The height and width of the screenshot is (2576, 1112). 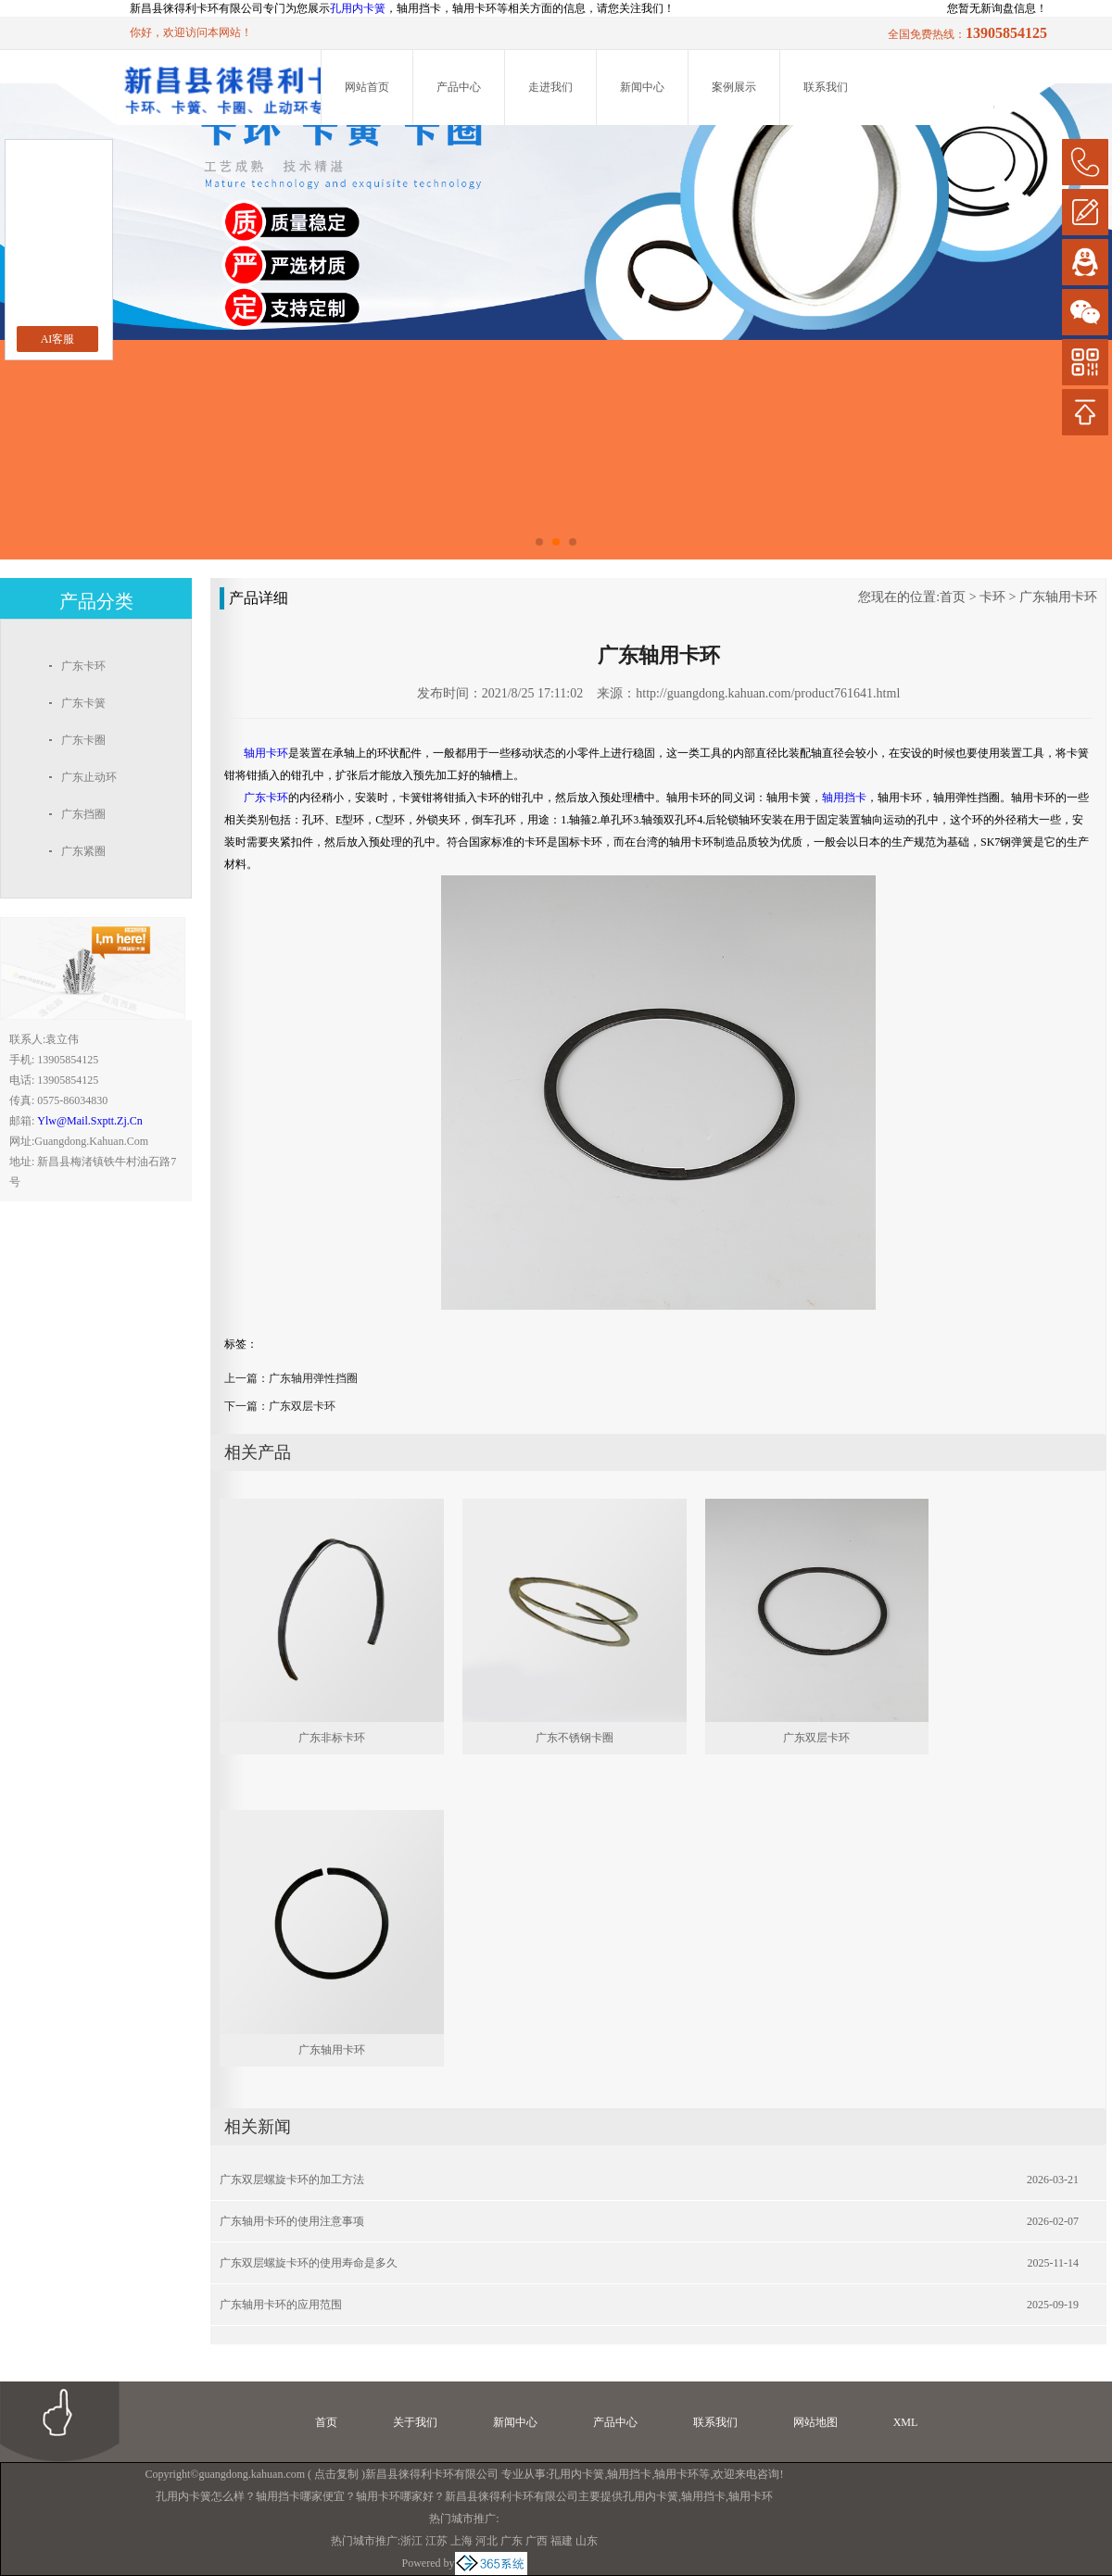 I want to click on 广东双层卡环, so click(x=302, y=1406).